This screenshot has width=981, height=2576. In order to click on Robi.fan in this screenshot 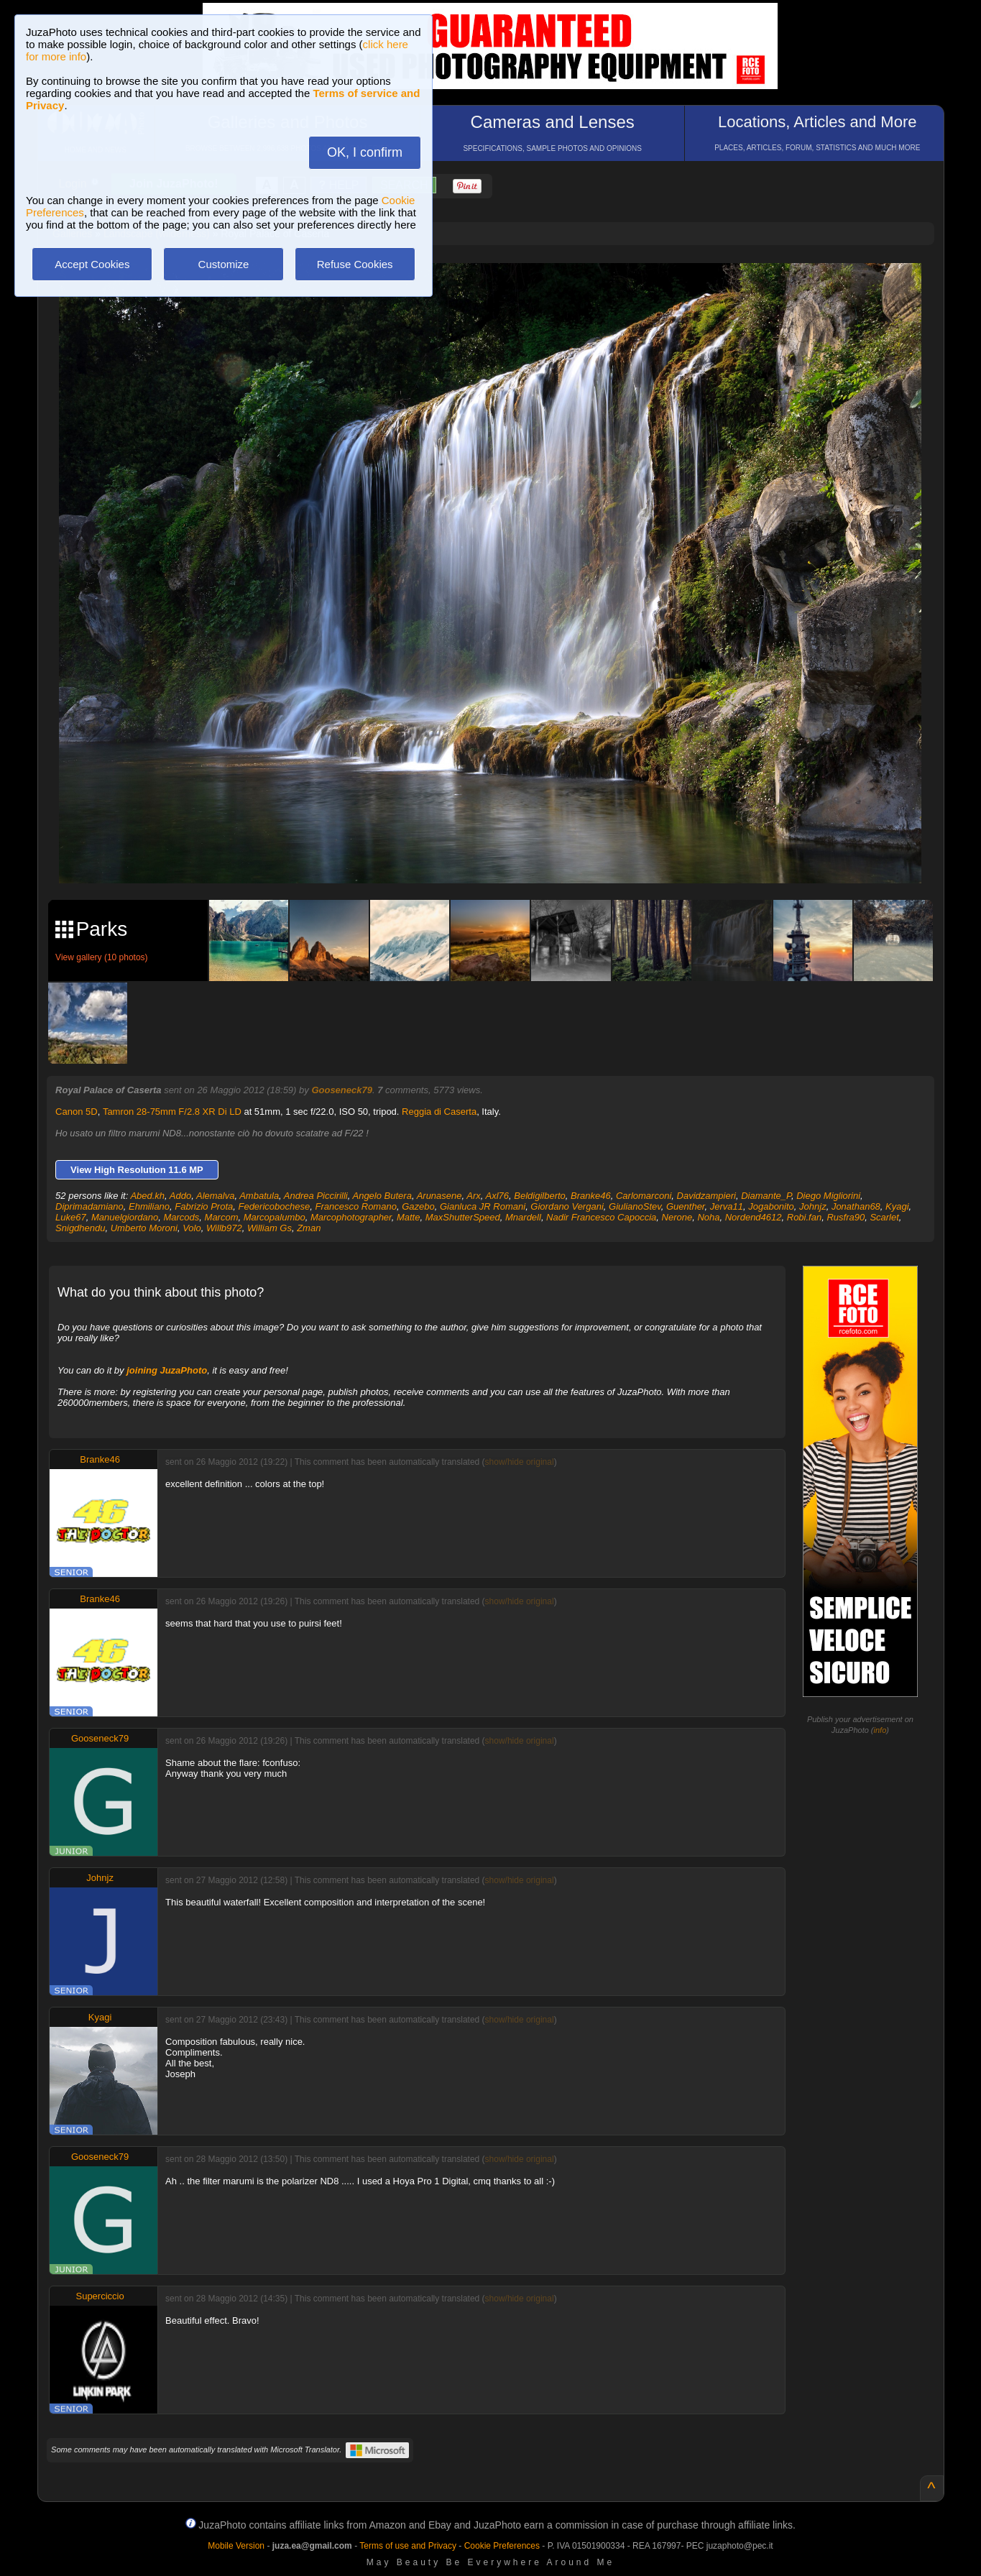, I will do `click(804, 1217)`.